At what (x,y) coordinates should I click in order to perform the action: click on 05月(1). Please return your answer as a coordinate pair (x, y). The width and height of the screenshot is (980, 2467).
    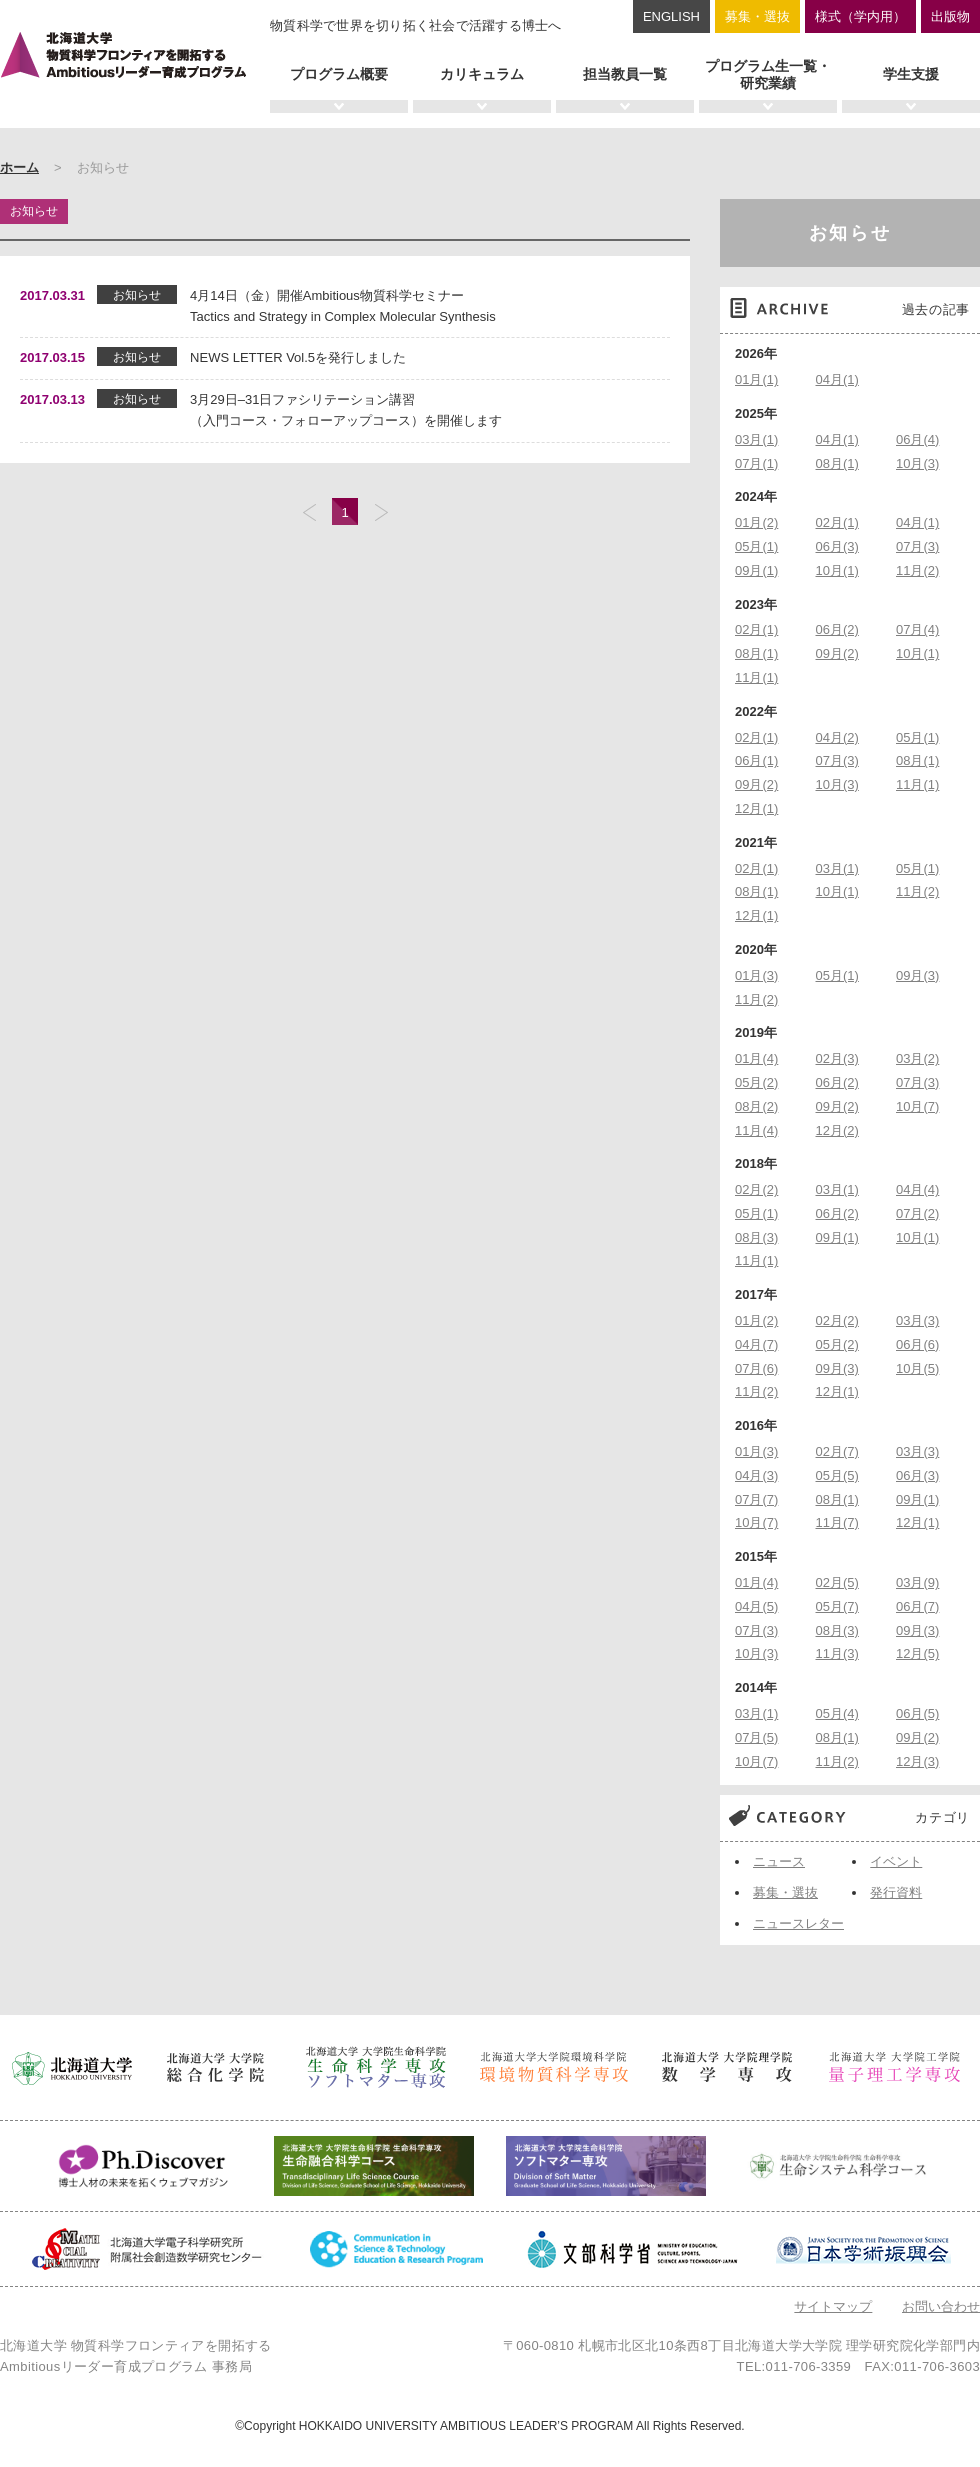
    Looking at the image, I should click on (756, 546).